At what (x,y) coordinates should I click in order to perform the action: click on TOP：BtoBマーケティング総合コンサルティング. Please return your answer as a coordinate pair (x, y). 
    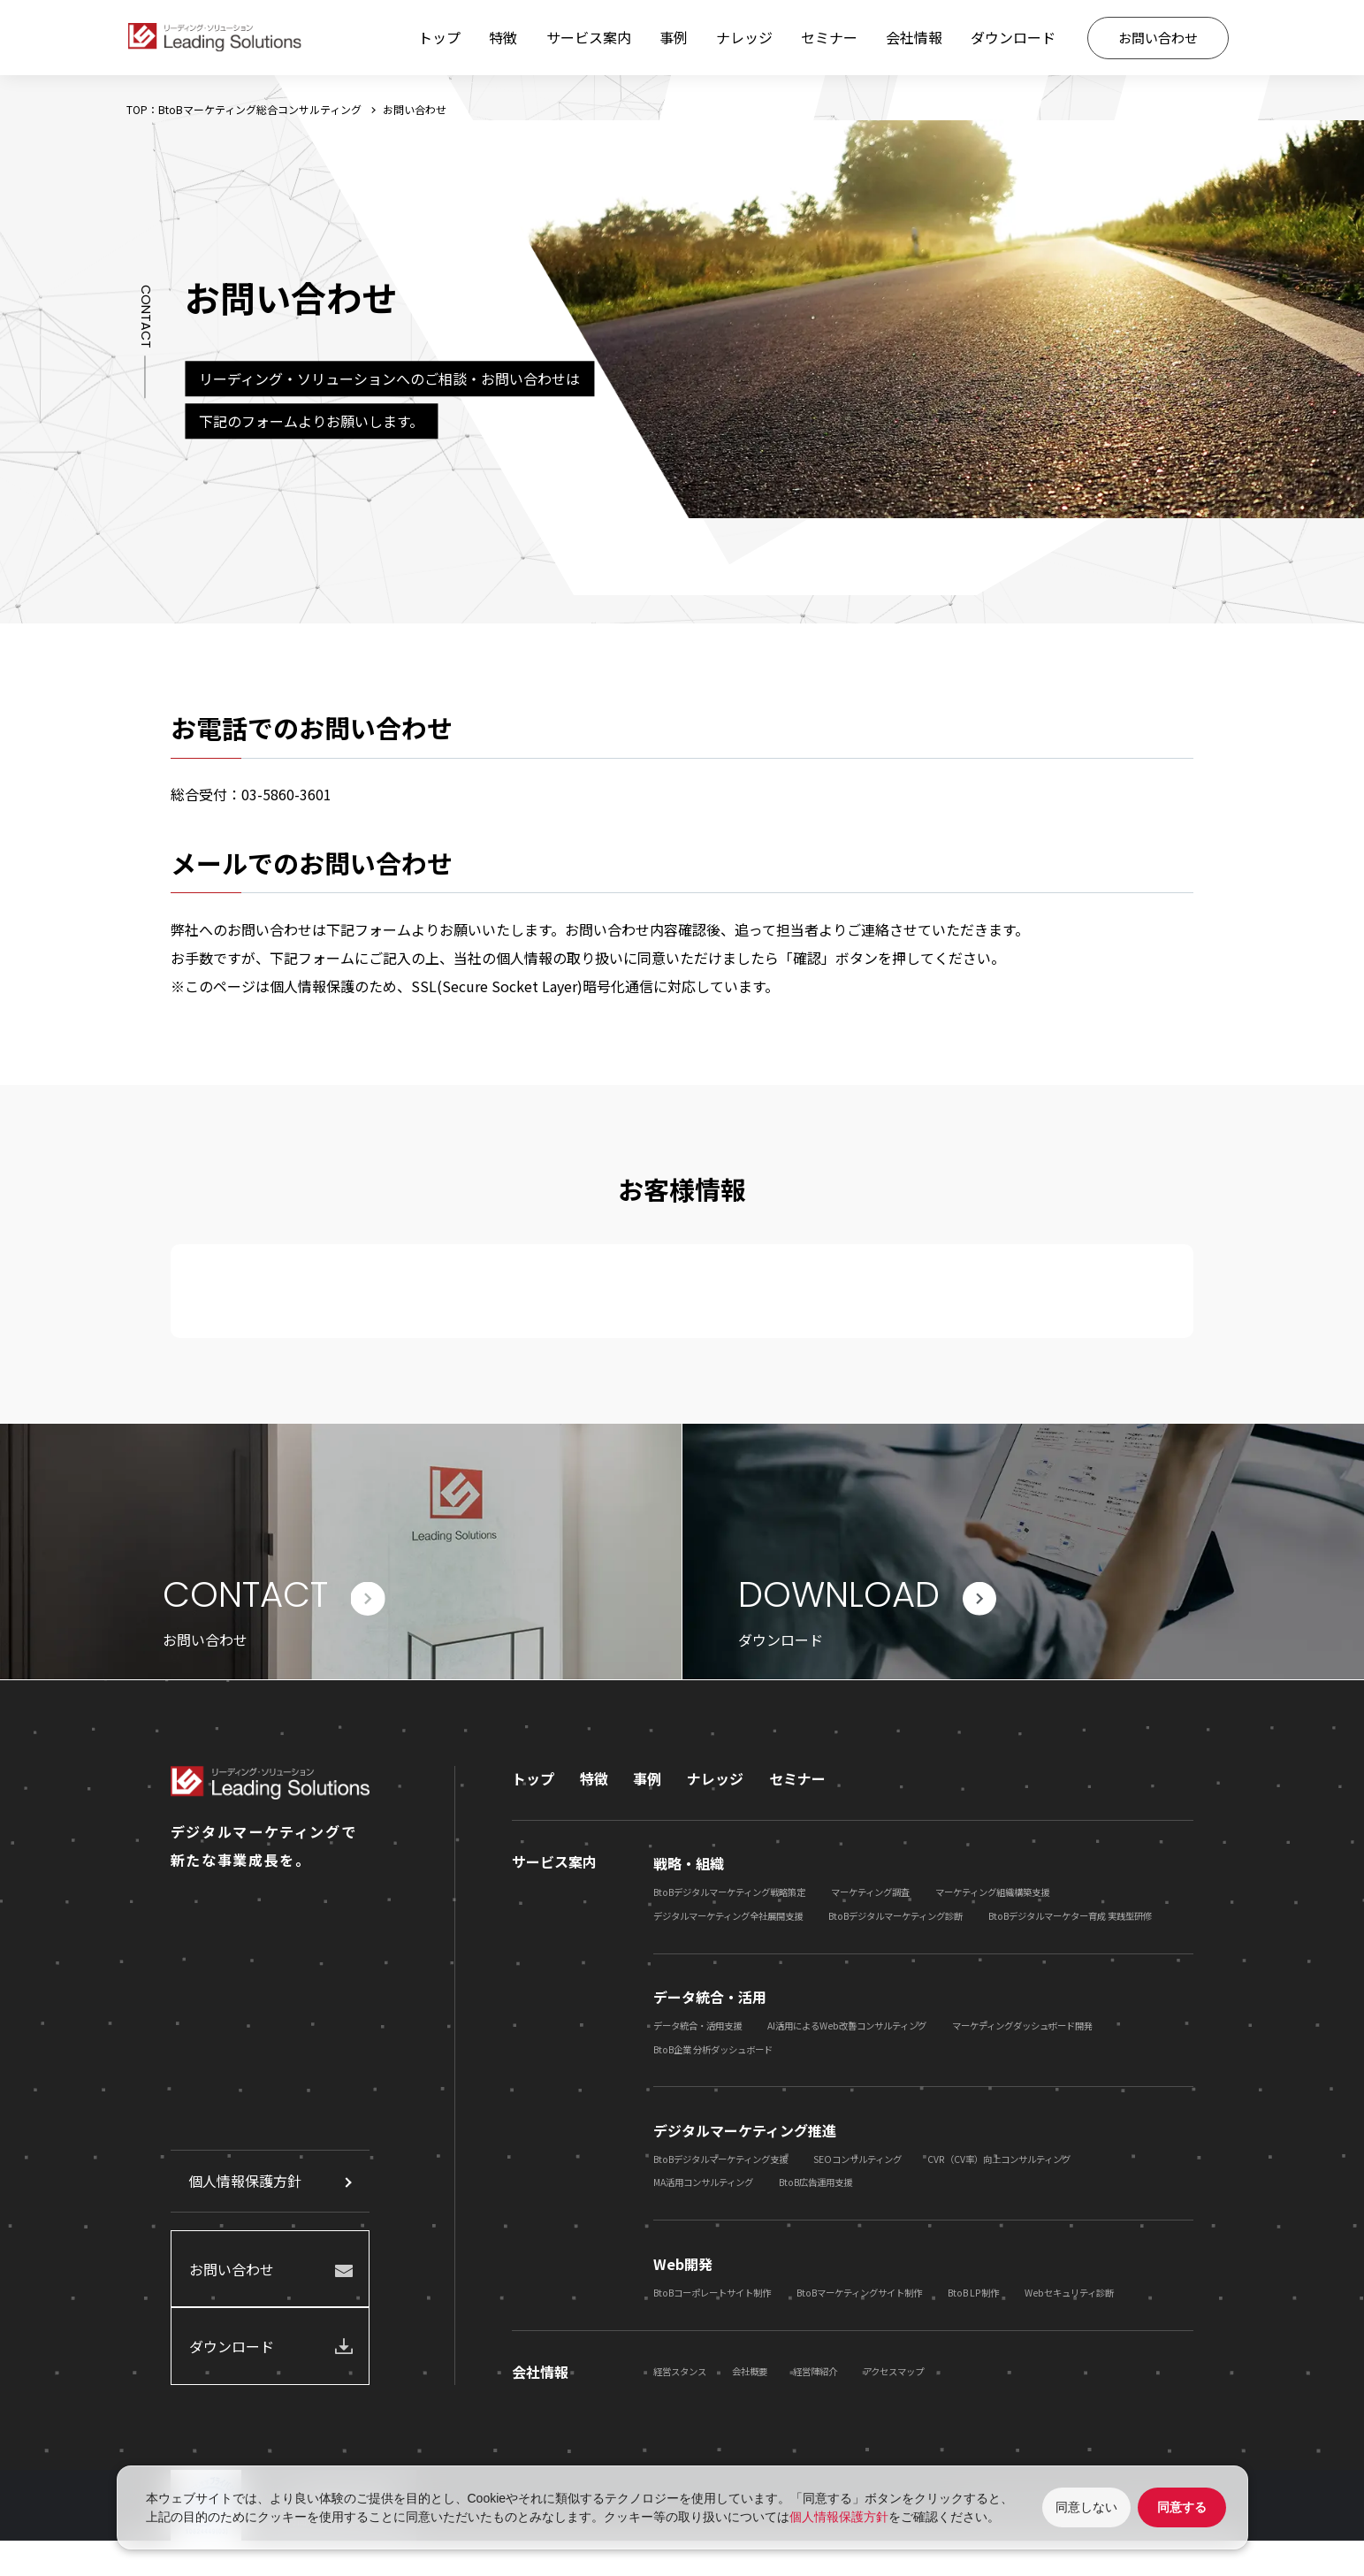
    Looking at the image, I should click on (244, 109).